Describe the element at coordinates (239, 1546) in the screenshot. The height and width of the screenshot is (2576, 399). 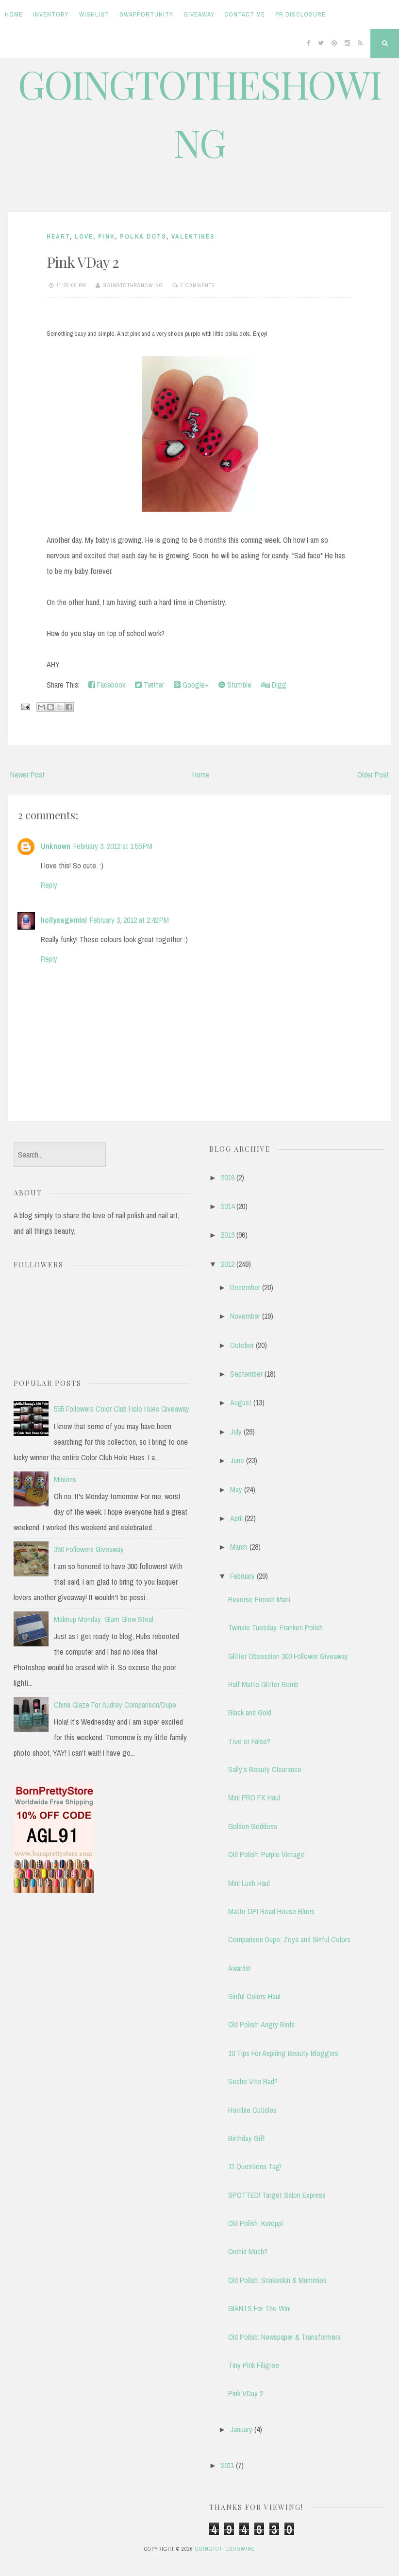
I see `March` at that location.